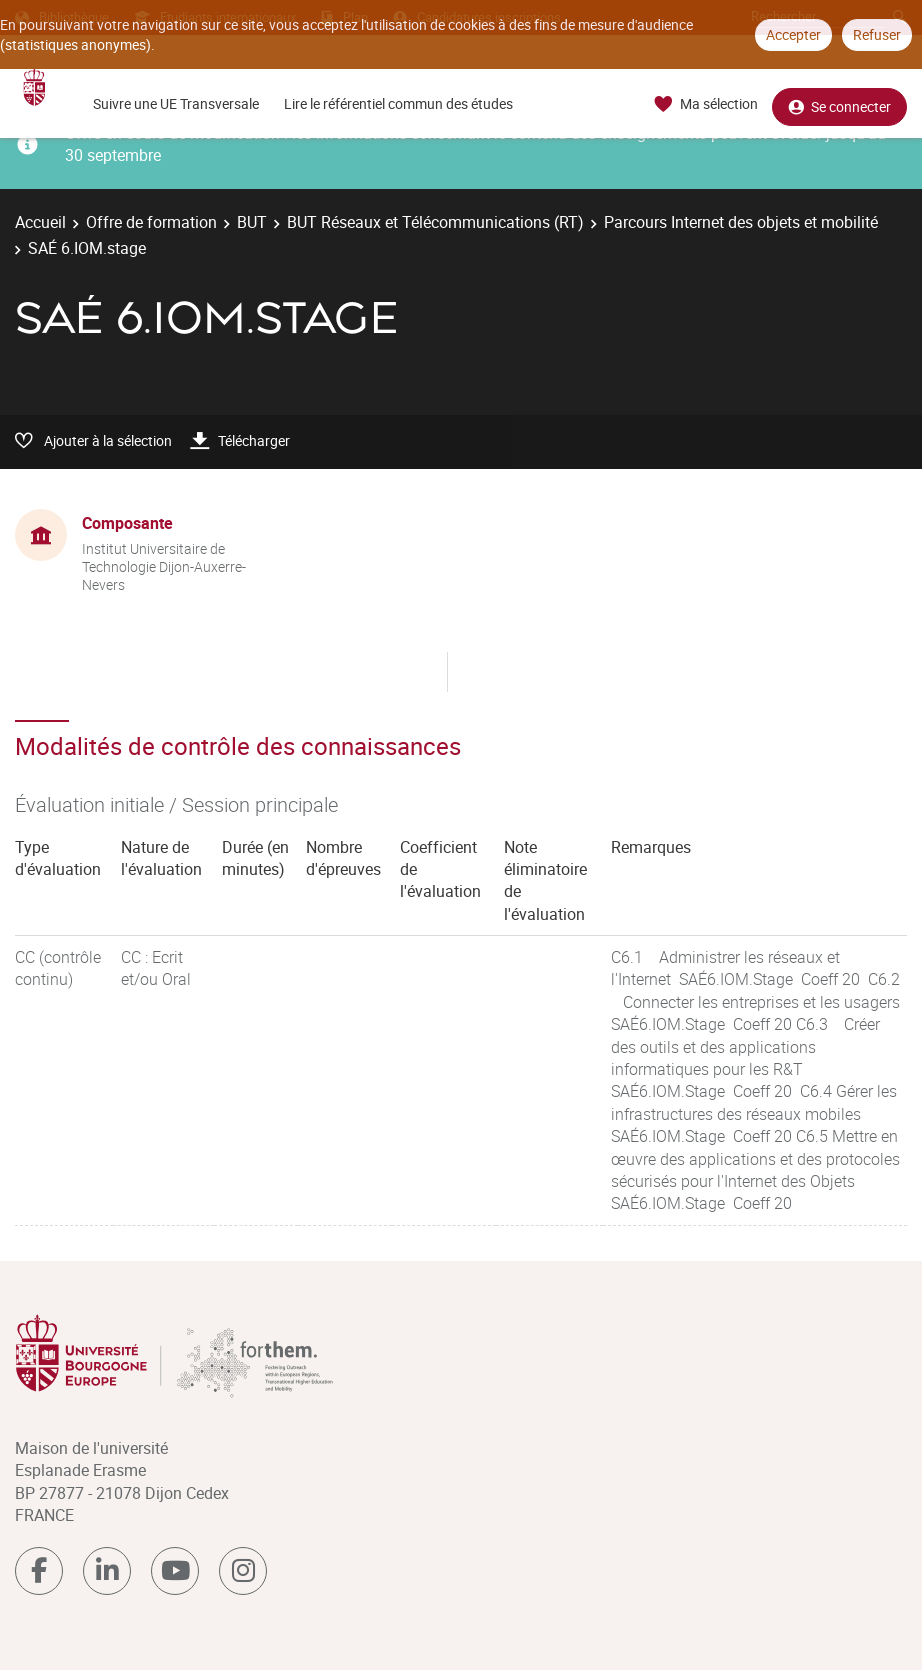 The height and width of the screenshot is (1670, 922). What do you see at coordinates (252, 222) in the screenshot?
I see `BUT` at bounding box center [252, 222].